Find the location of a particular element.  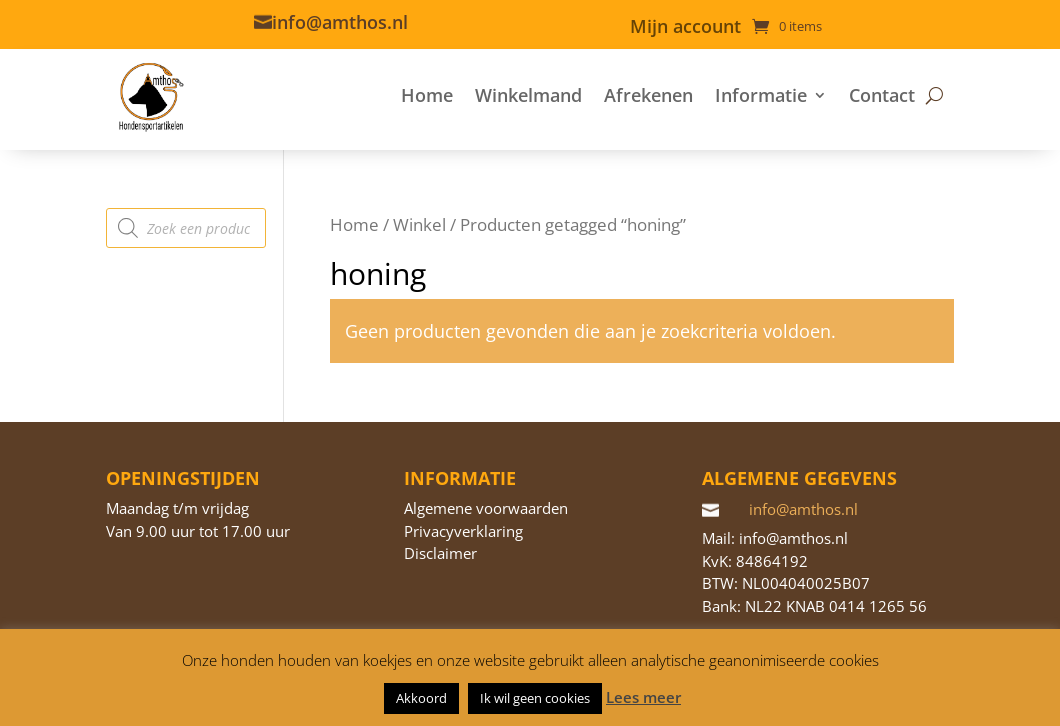

Home is located at coordinates (427, 95).